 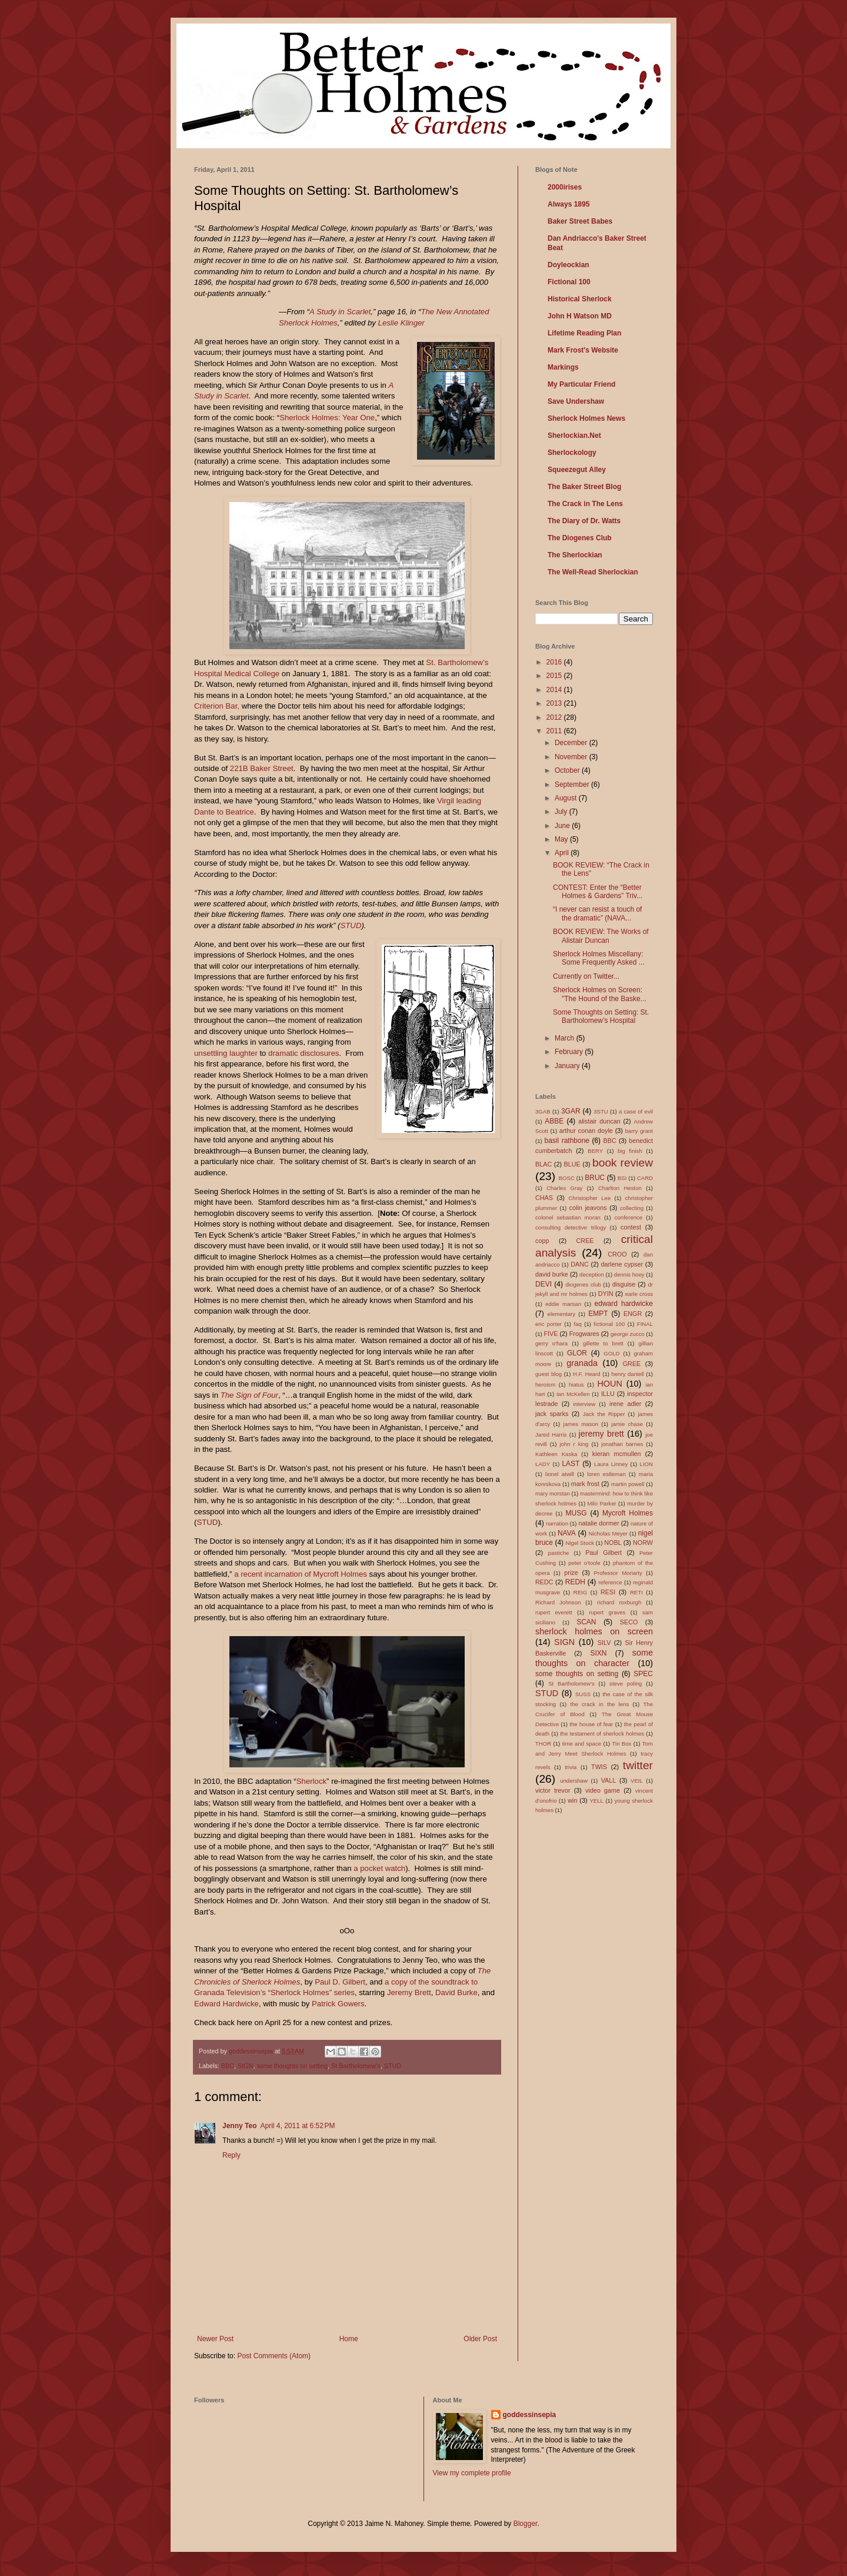 What do you see at coordinates (576, 1513) in the screenshot?
I see `MUSG` at bounding box center [576, 1513].